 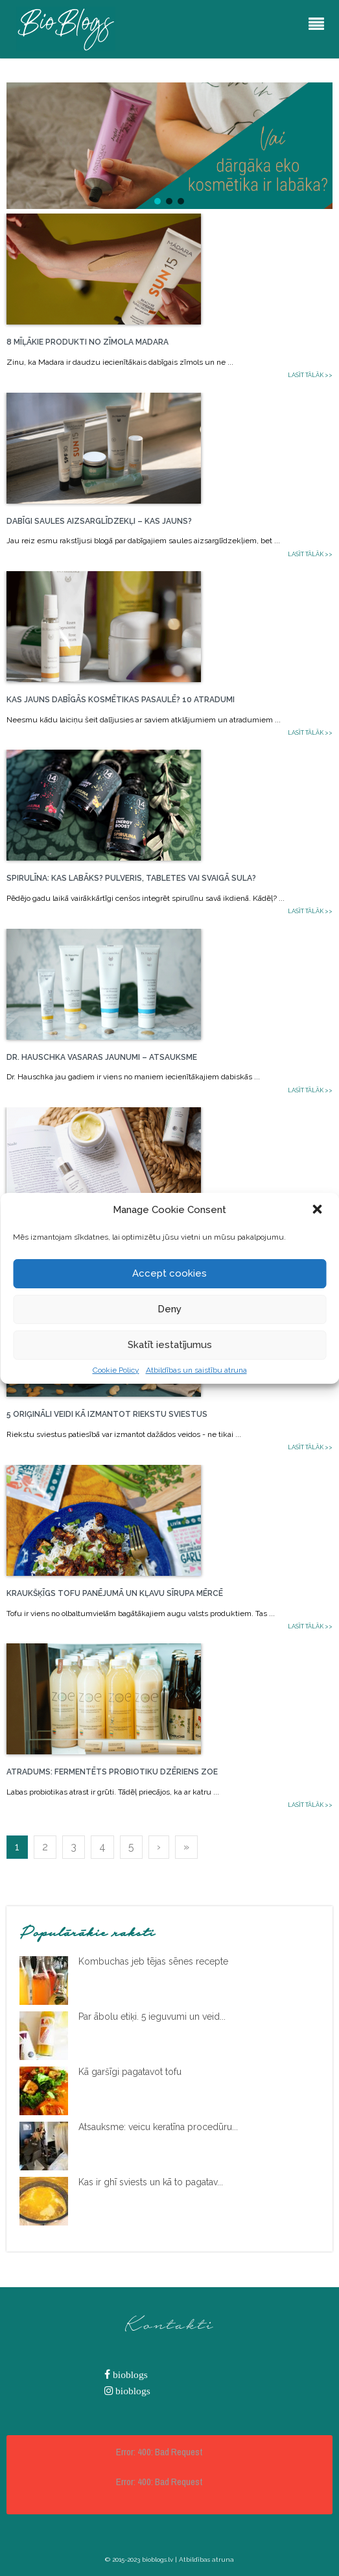 What do you see at coordinates (169, 1309) in the screenshot?
I see `Deny` at bounding box center [169, 1309].